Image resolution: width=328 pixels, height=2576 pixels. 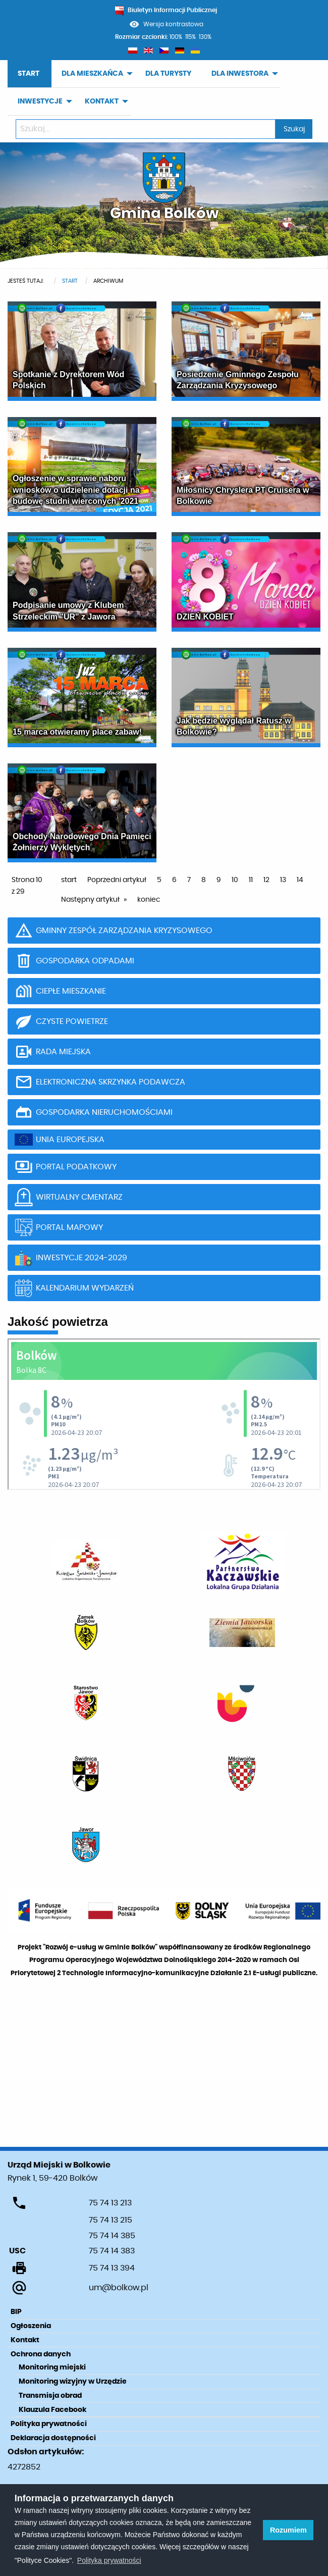 What do you see at coordinates (31, 2326) in the screenshot?
I see `Ogłoszenia` at bounding box center [31, 2326].